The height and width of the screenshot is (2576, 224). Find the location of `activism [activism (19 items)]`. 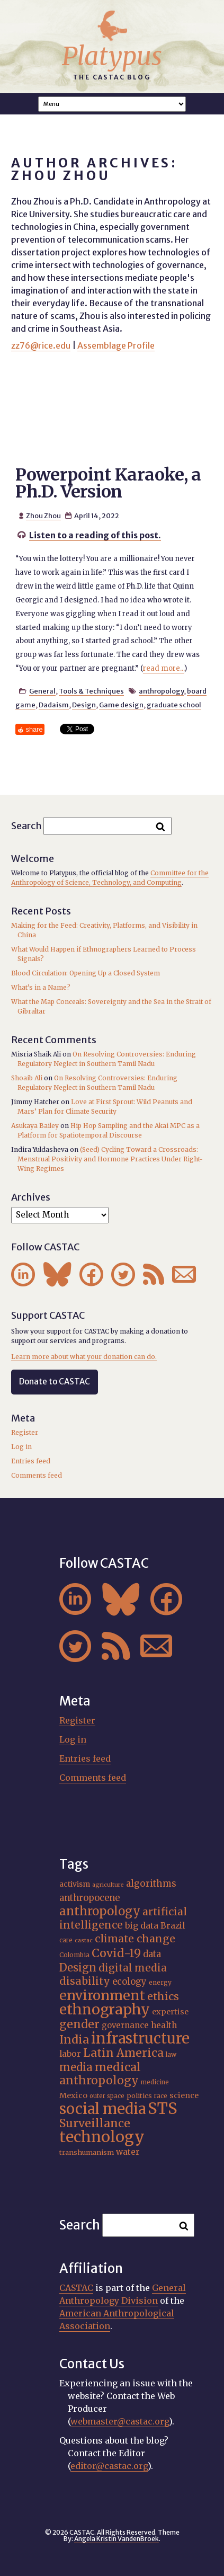

activism [activism (19 items)] is located at coordinates (74, 1884).